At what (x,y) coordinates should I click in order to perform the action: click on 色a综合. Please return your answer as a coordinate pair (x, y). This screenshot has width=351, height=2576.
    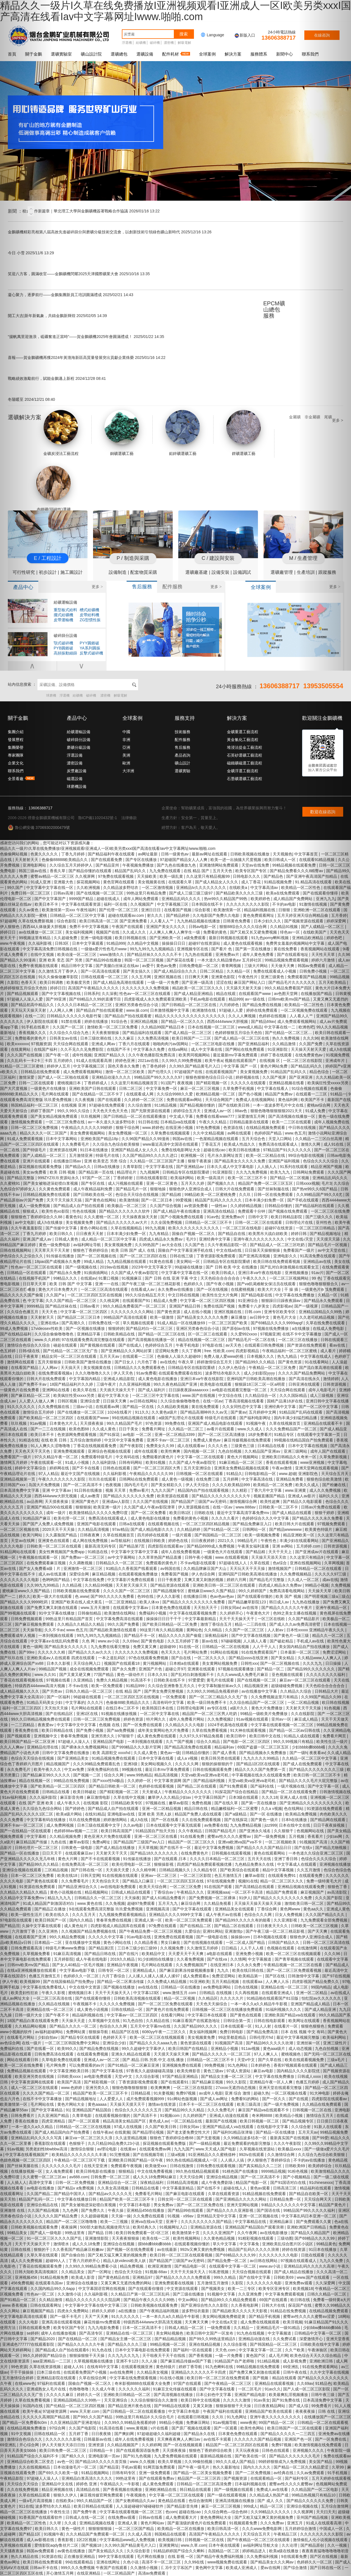
    Looking at the image, I should click on (280, 1563).